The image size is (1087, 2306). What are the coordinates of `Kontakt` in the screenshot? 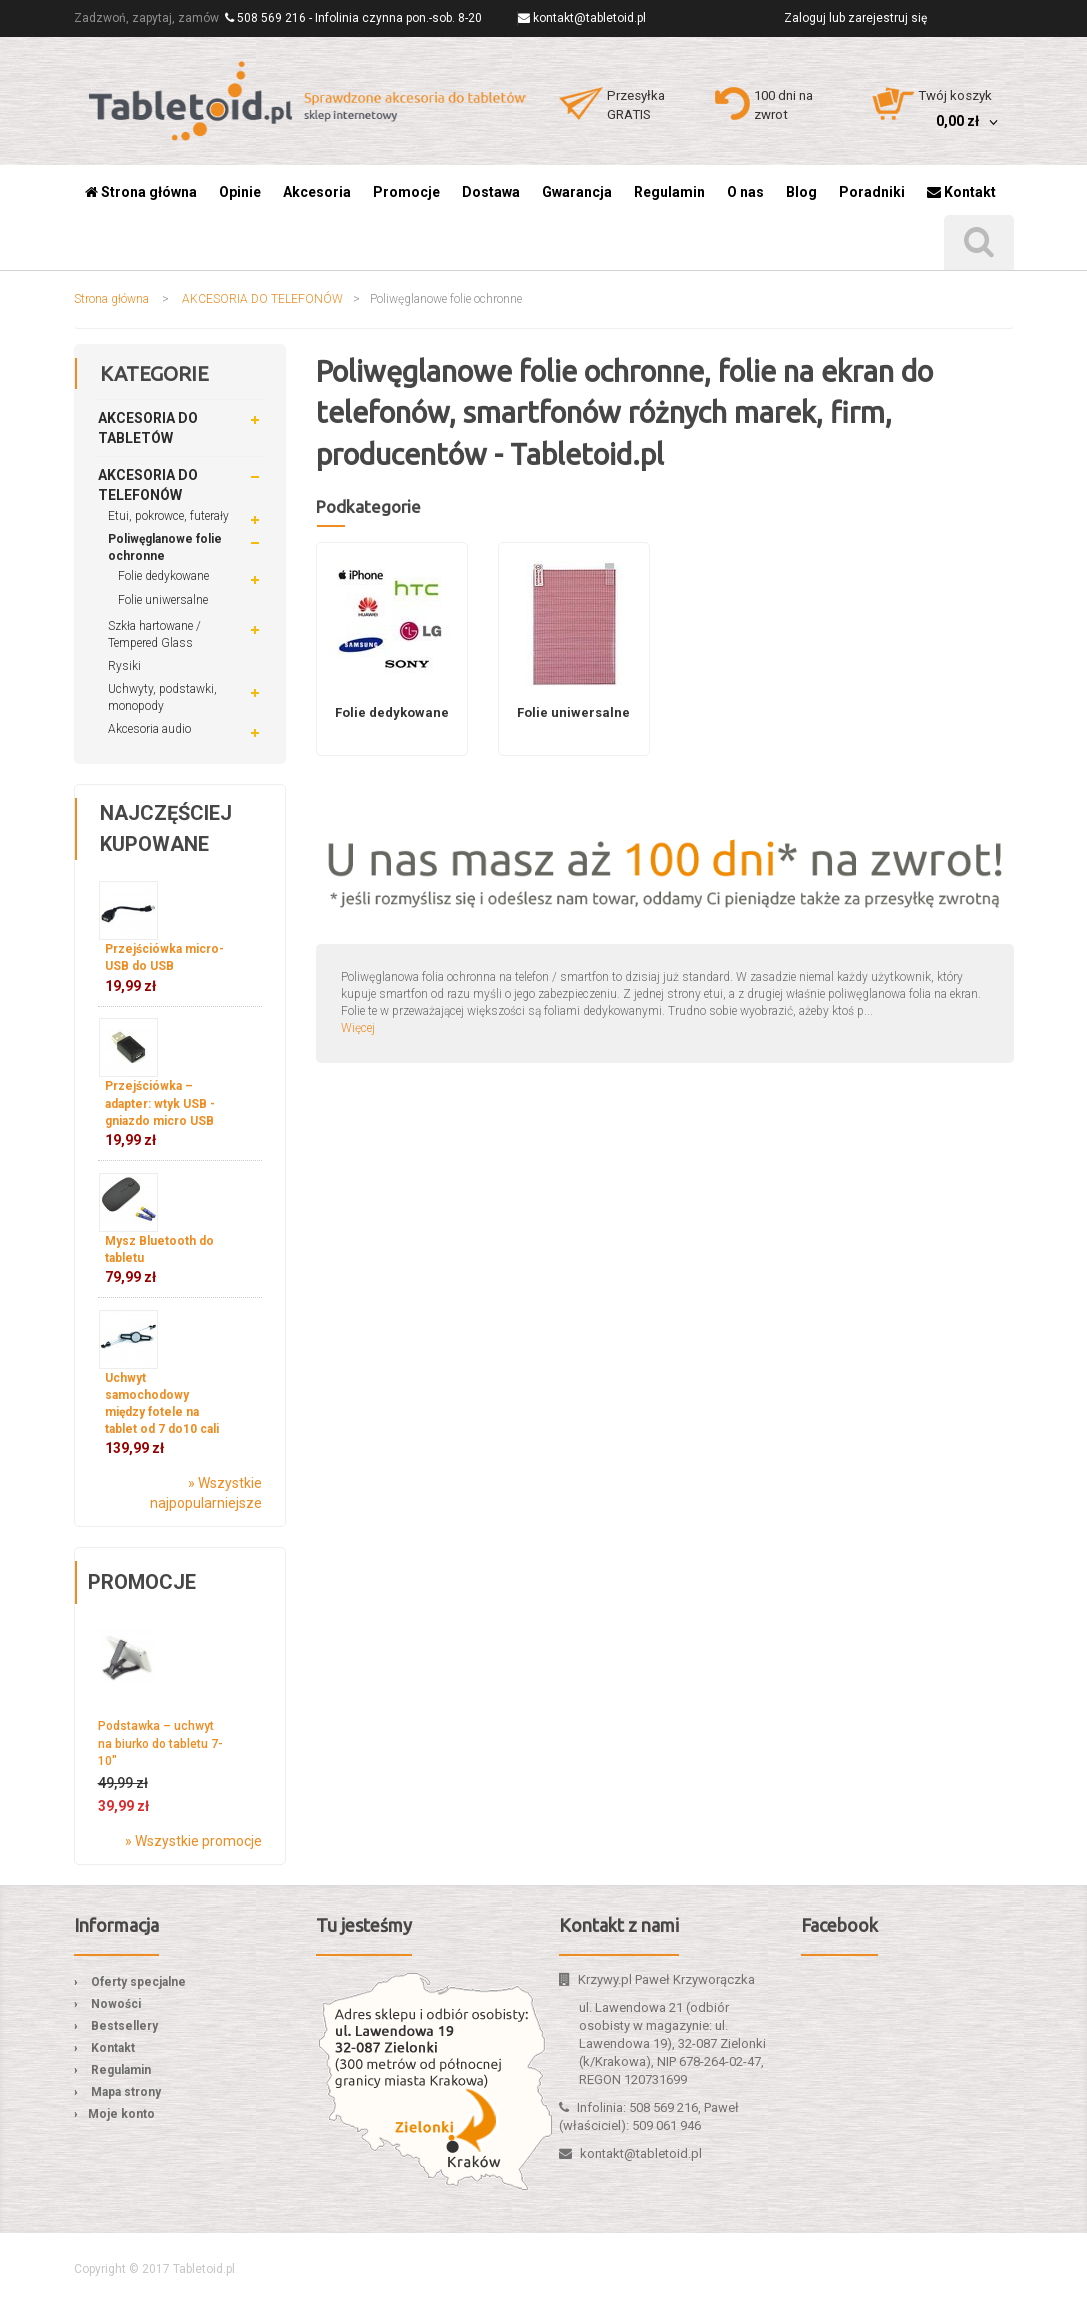 It's located at (113, 2048).